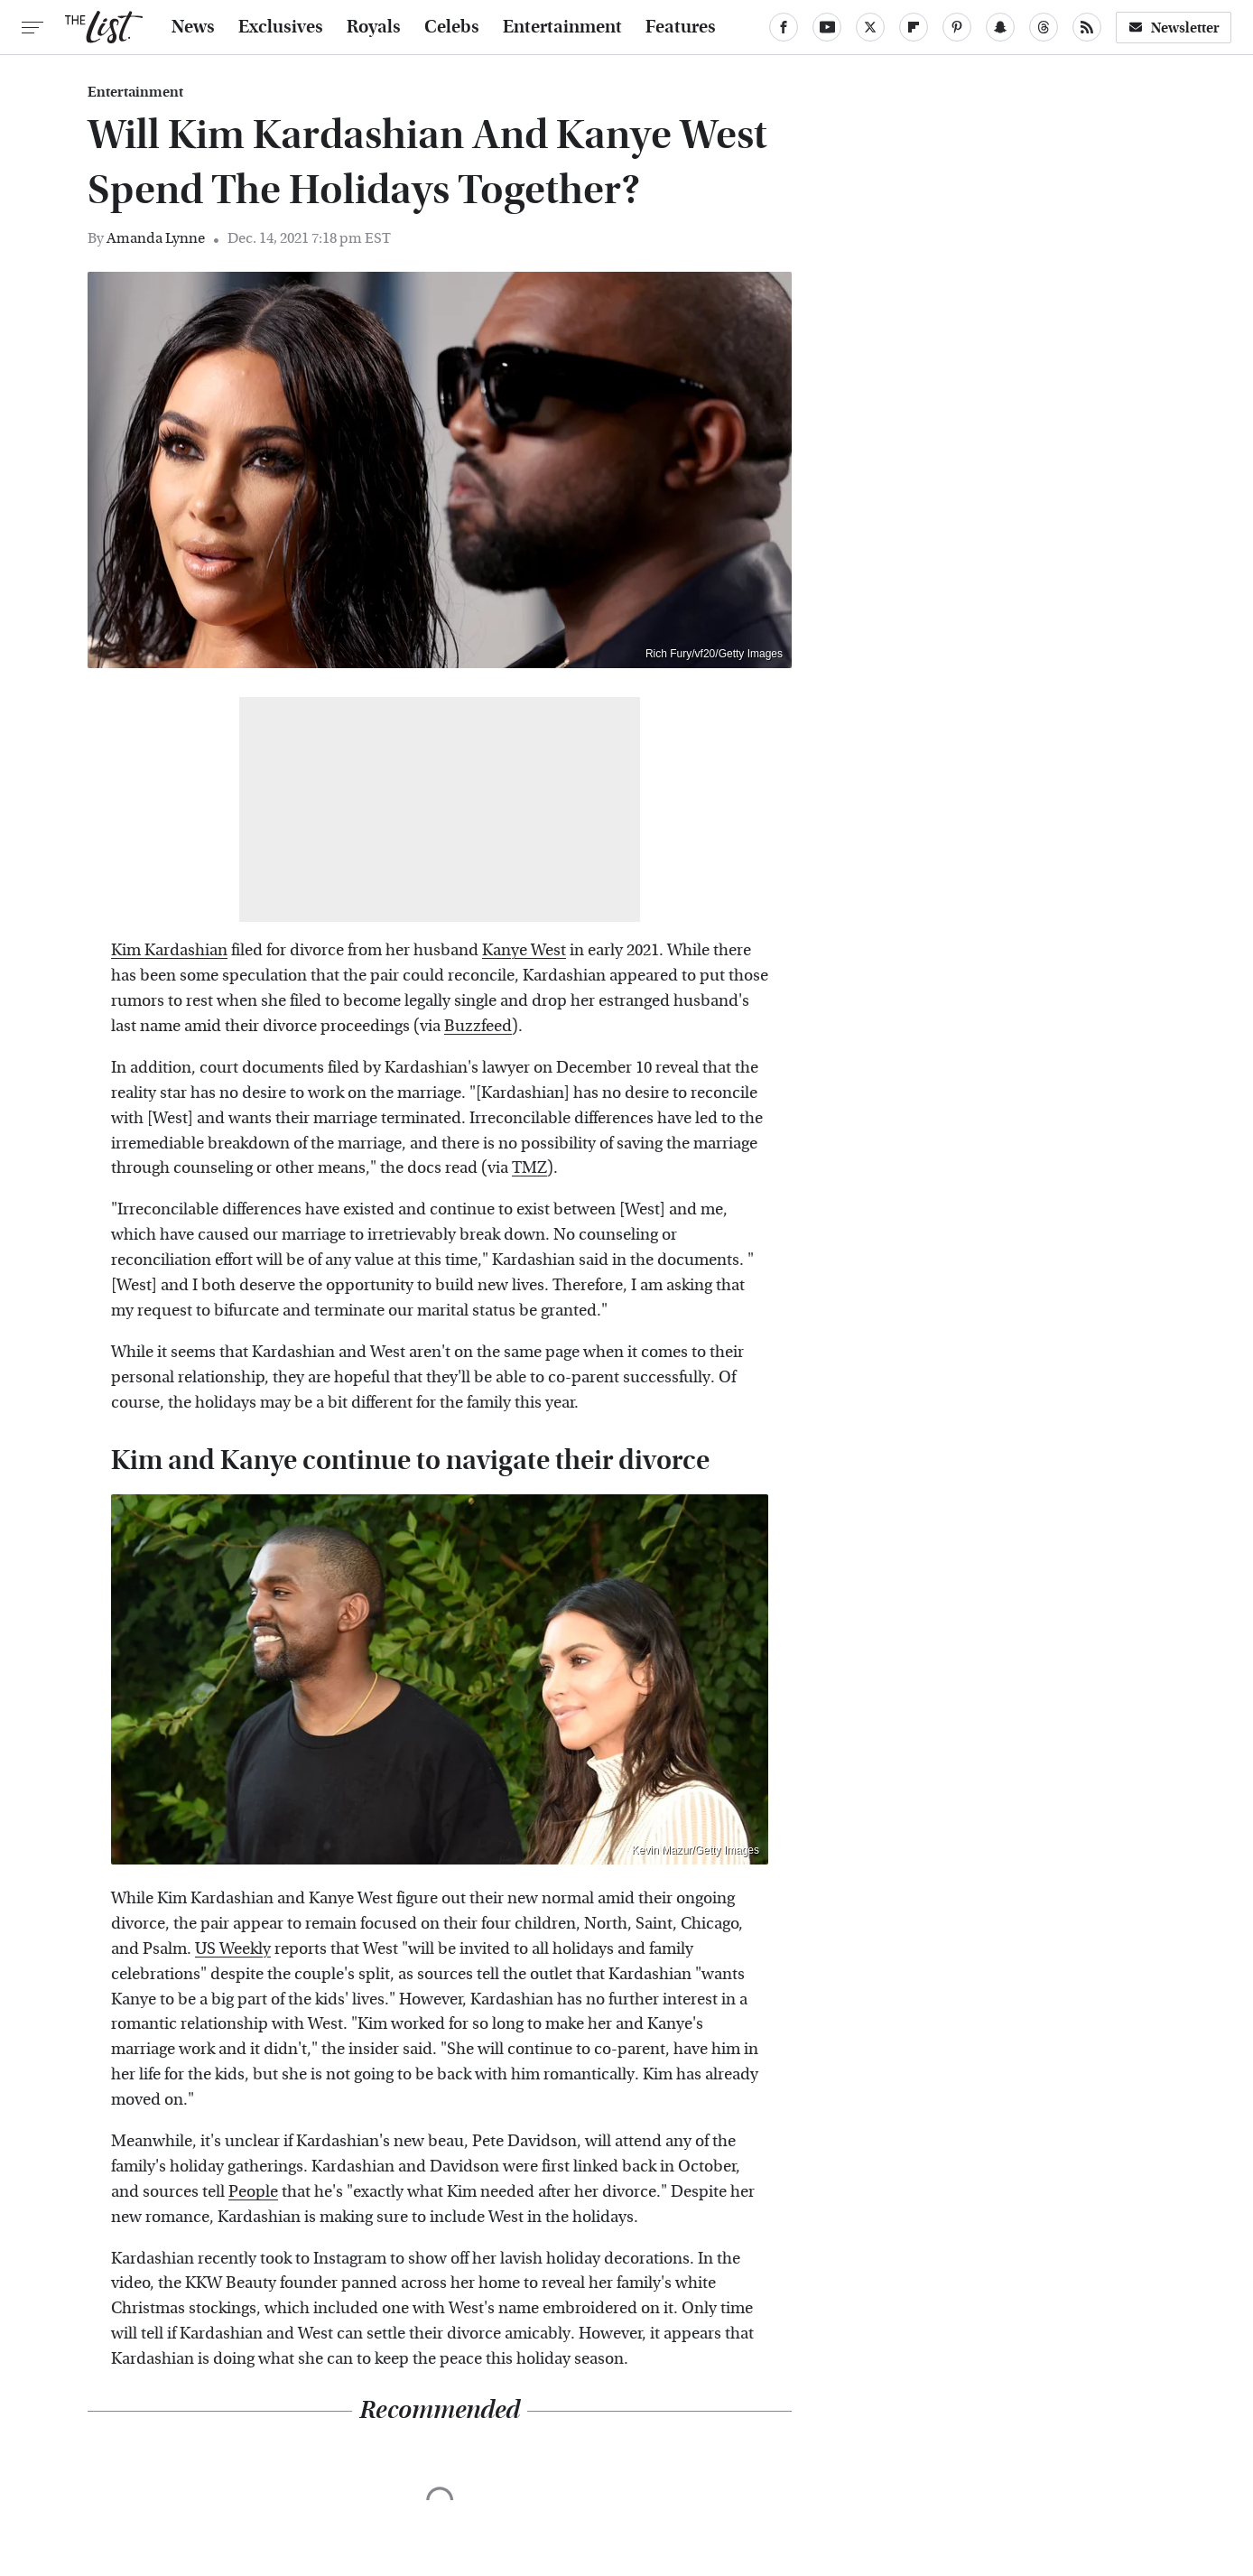 The height and width of the screenshot is (2576, 1253). Describe the element at coordinates (169, 950) in the screenshot. I see `Kim Kardashian` at that location.